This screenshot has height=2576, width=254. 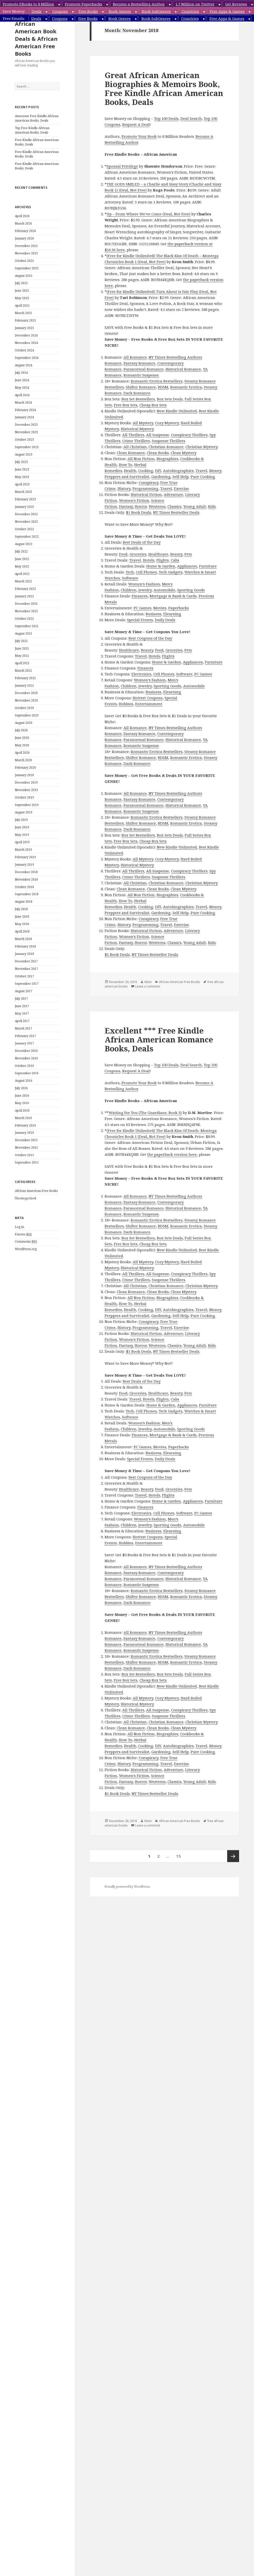 What do you see at coordinates (21, 641) in the screenshot?
I see `July 2021` at bounding box center [21, 641].